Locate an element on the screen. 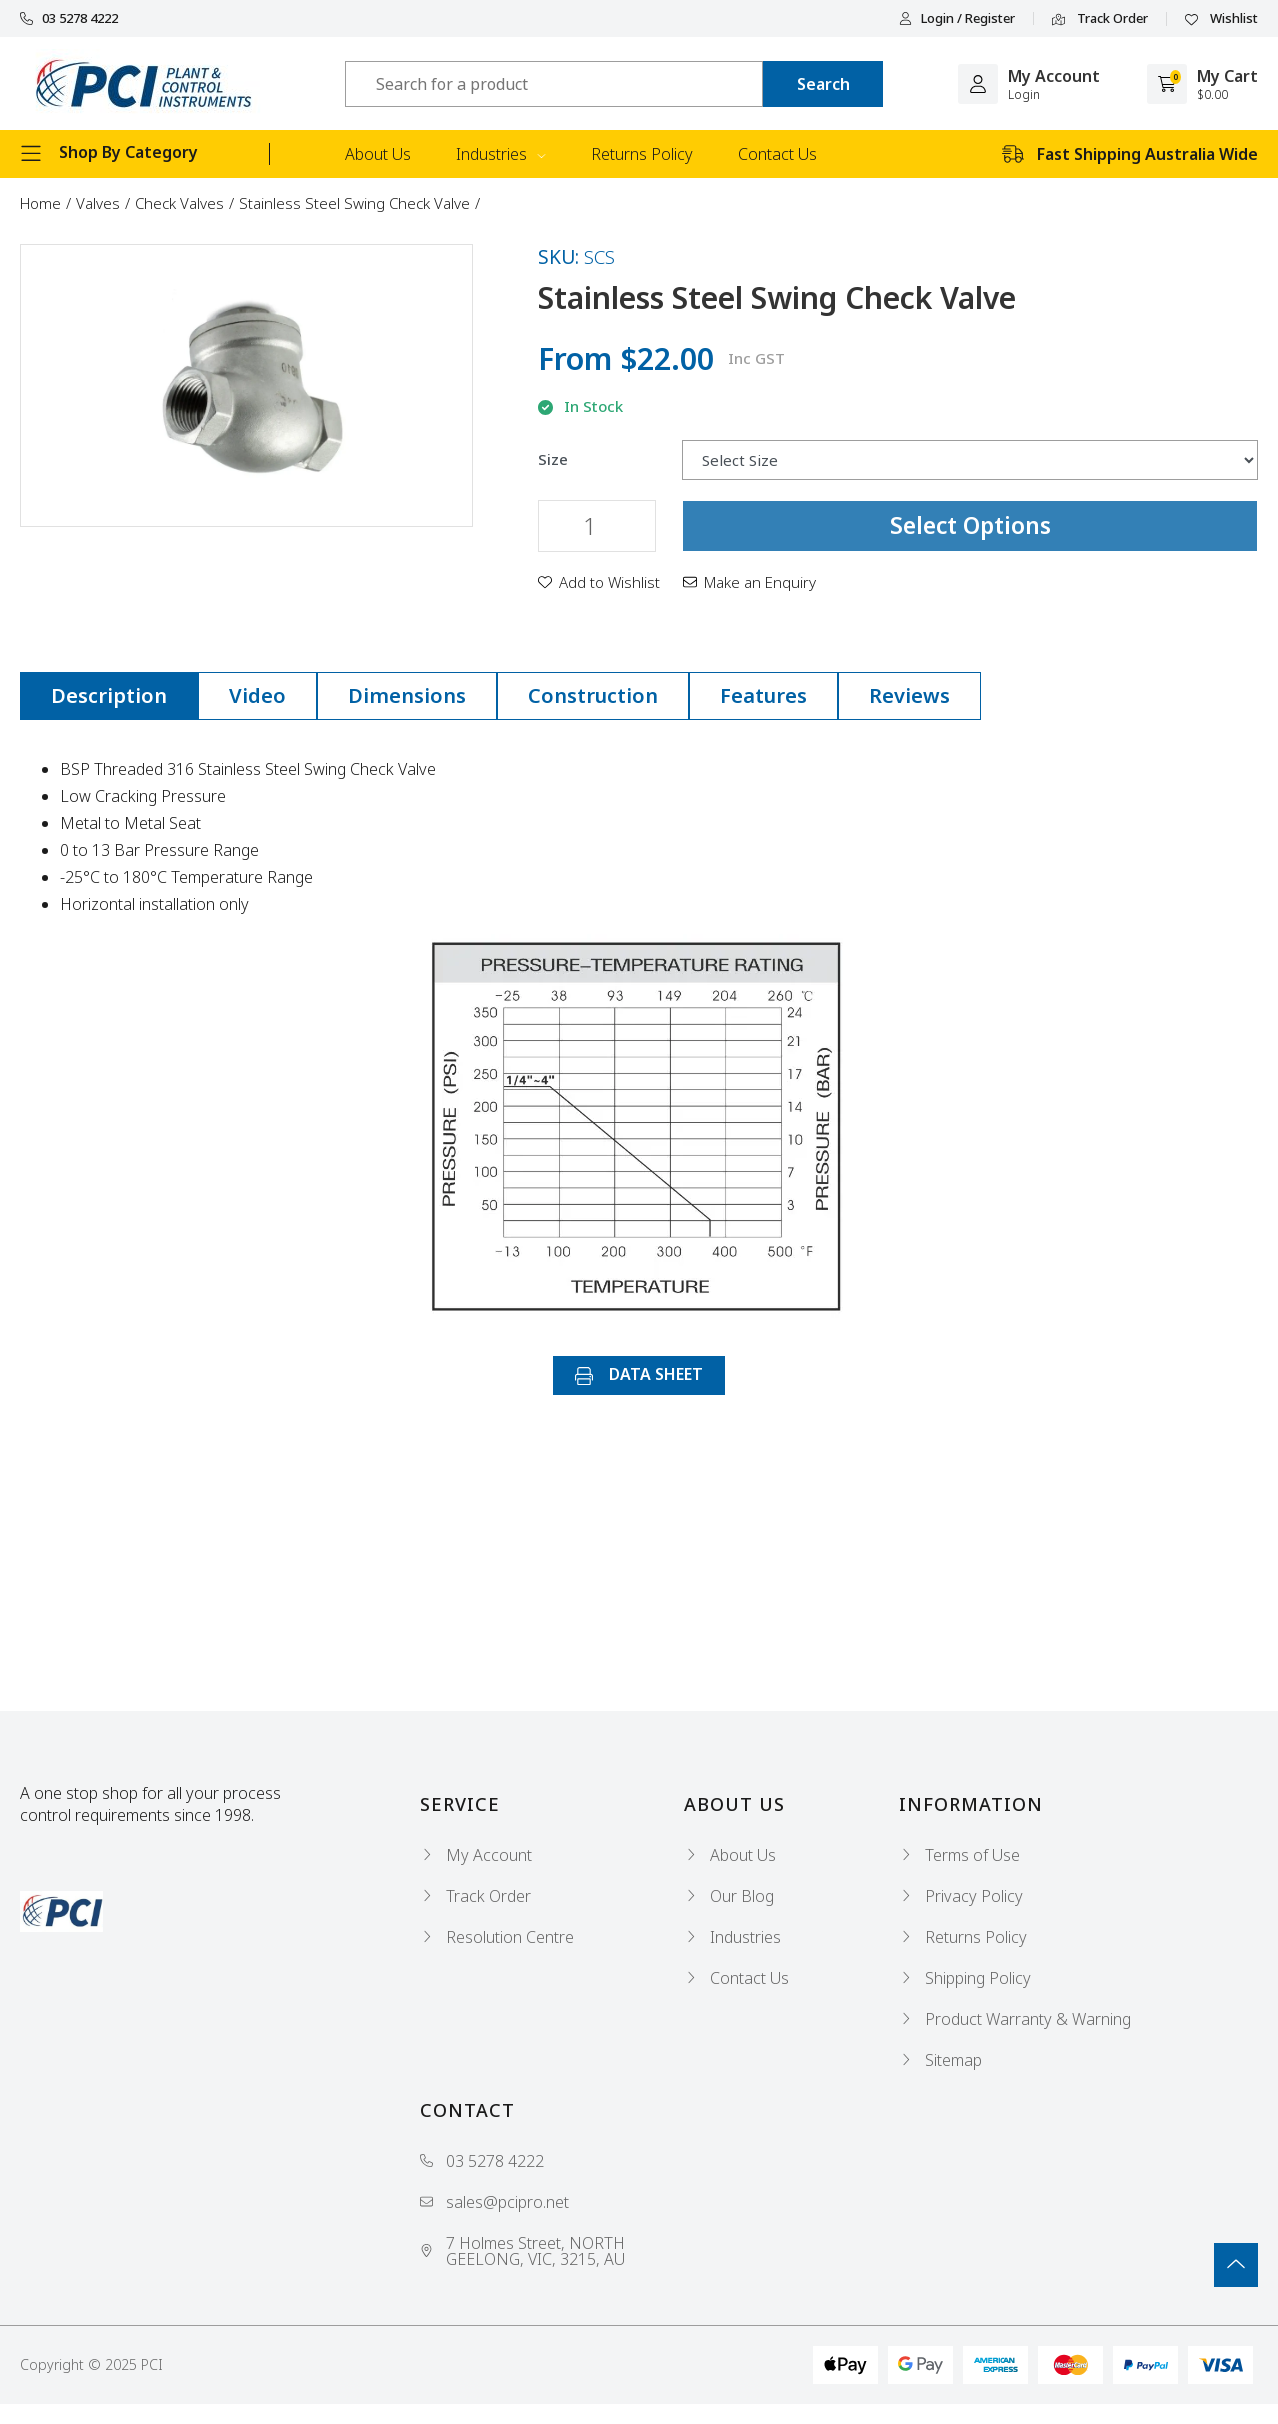  Industries is located at coordinates (501, 154).